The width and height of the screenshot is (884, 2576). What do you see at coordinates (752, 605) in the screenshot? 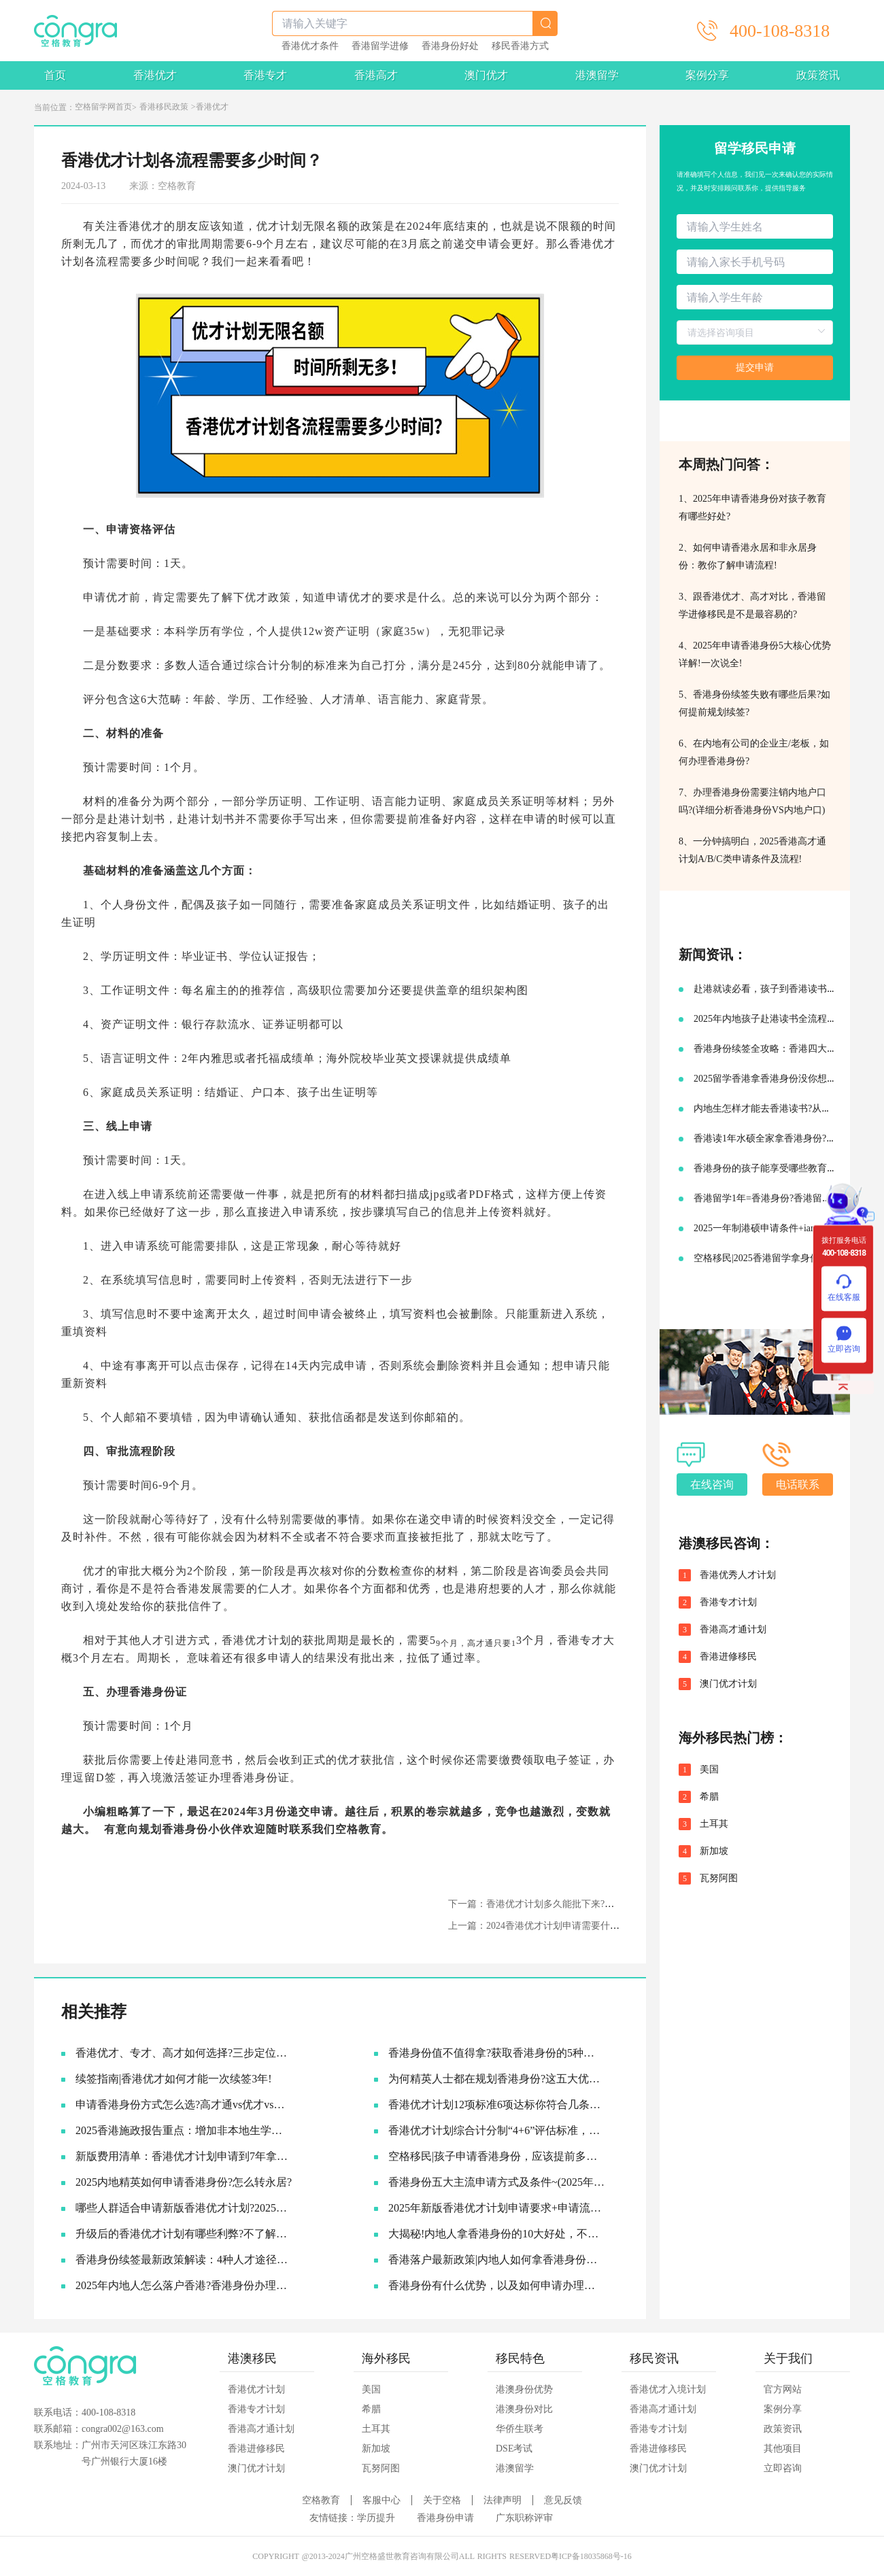
I see `3、跟香港优才、高才对比，香港留学进修移民是不是最容易的?` at bounding box center [752, 605].